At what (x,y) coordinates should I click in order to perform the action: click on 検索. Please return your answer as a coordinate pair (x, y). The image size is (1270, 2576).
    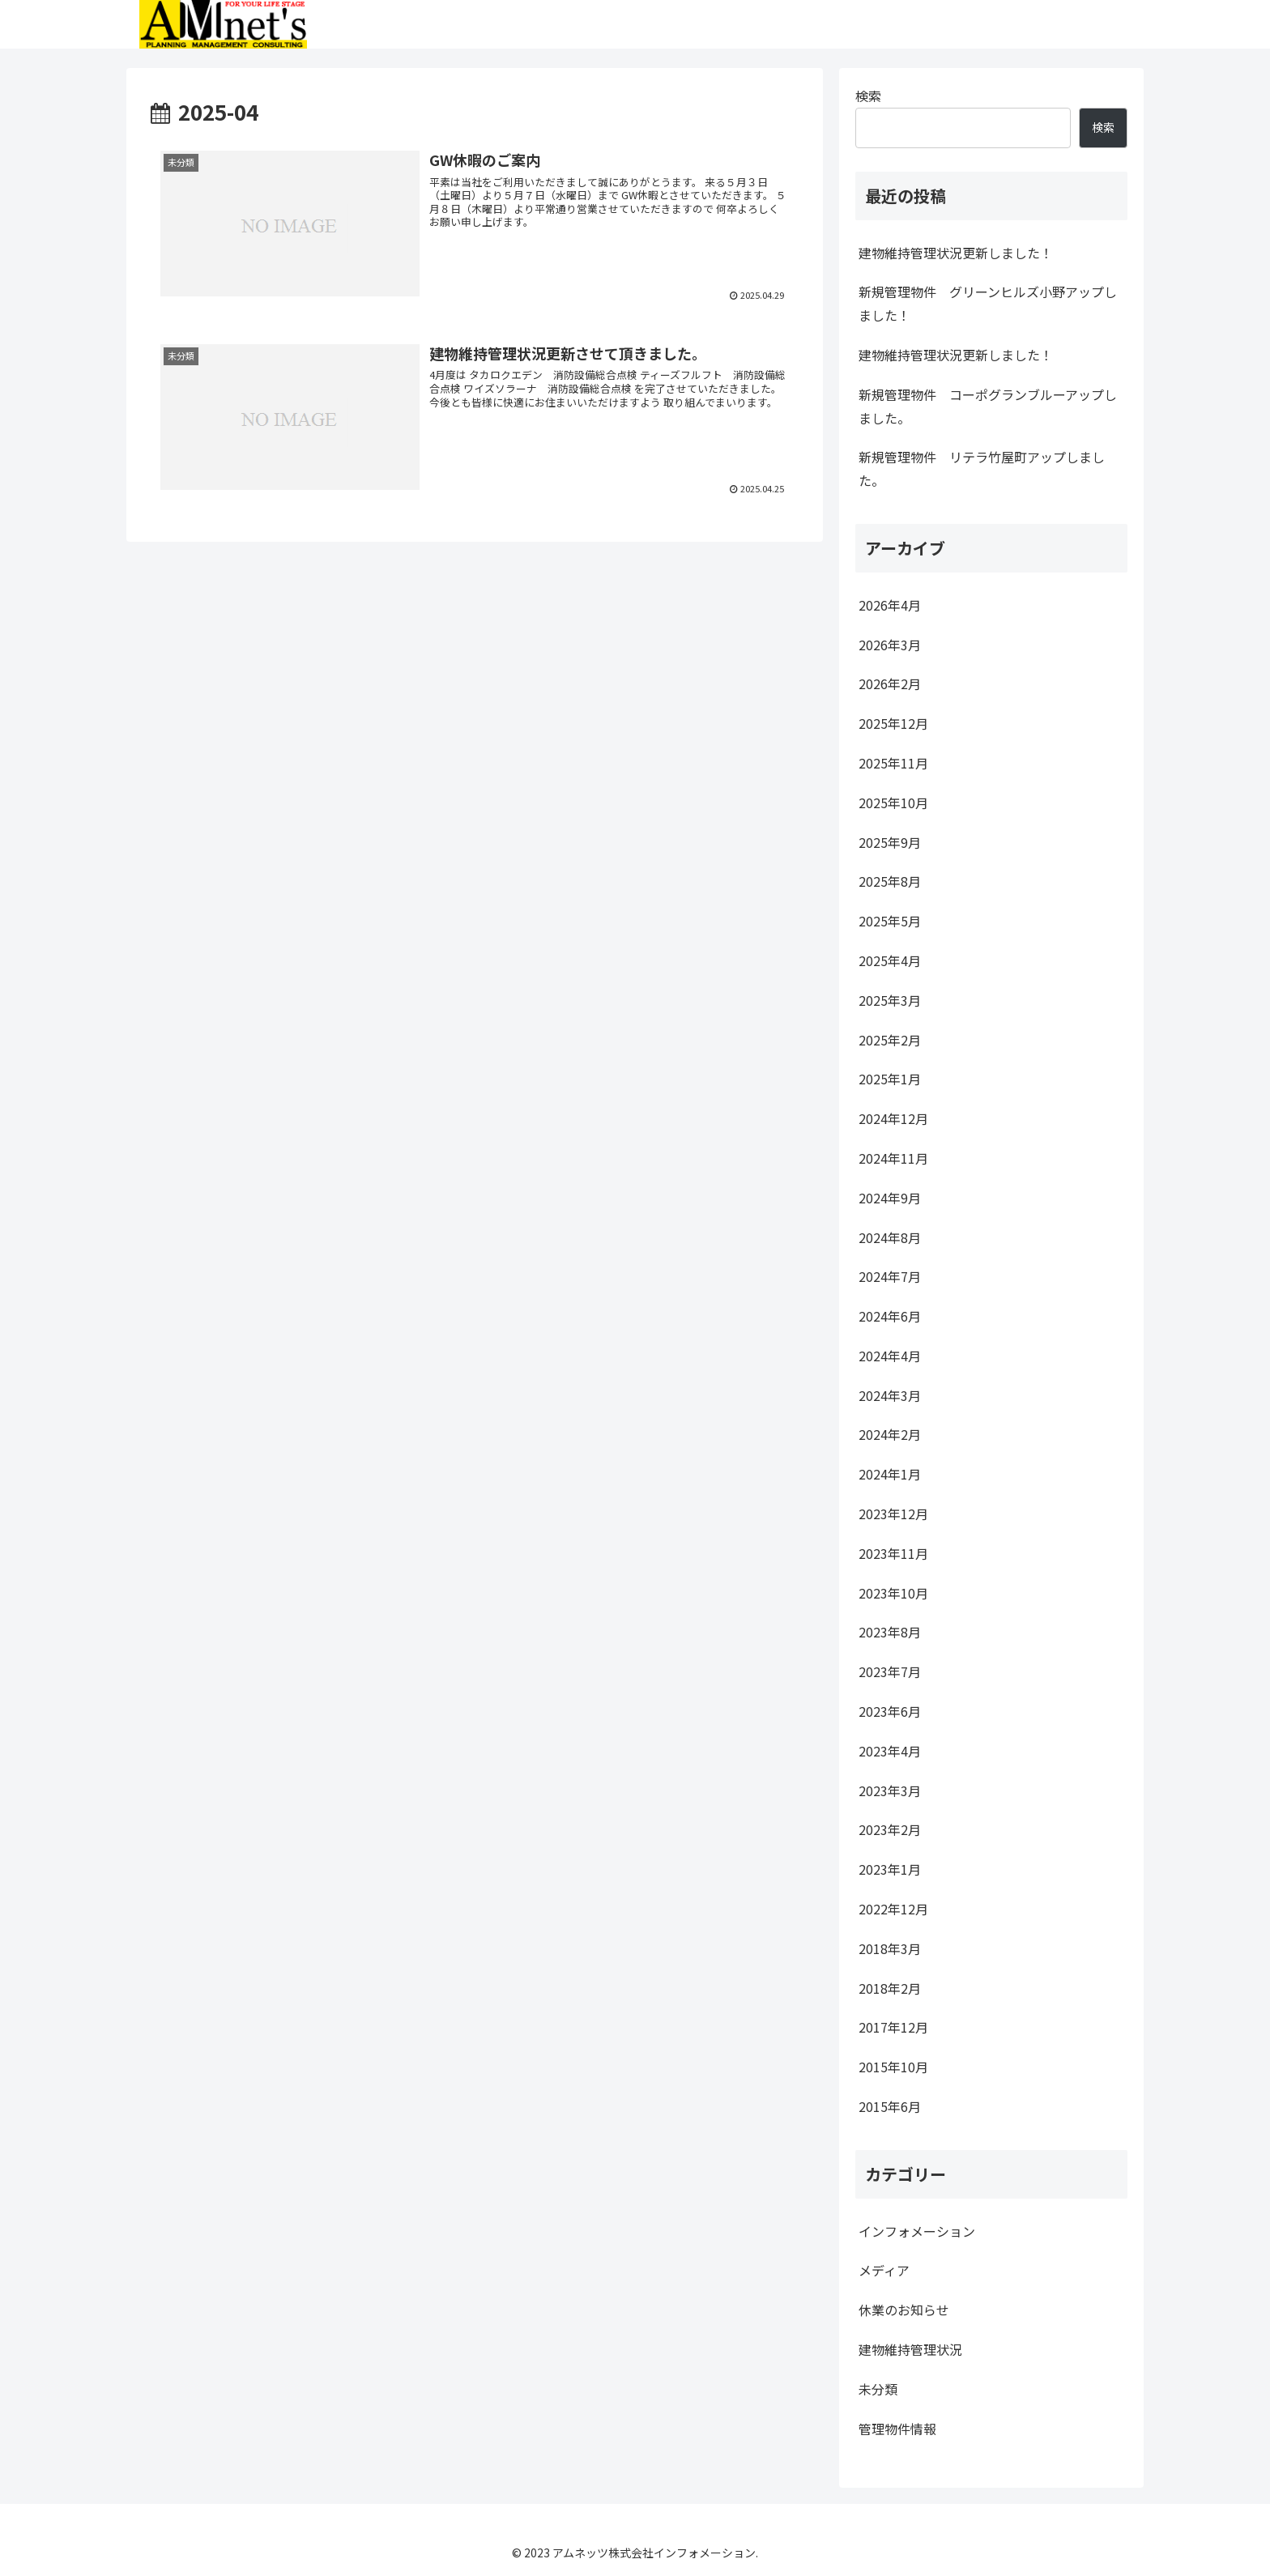
    Looking at the image, I should click on (868, 95).